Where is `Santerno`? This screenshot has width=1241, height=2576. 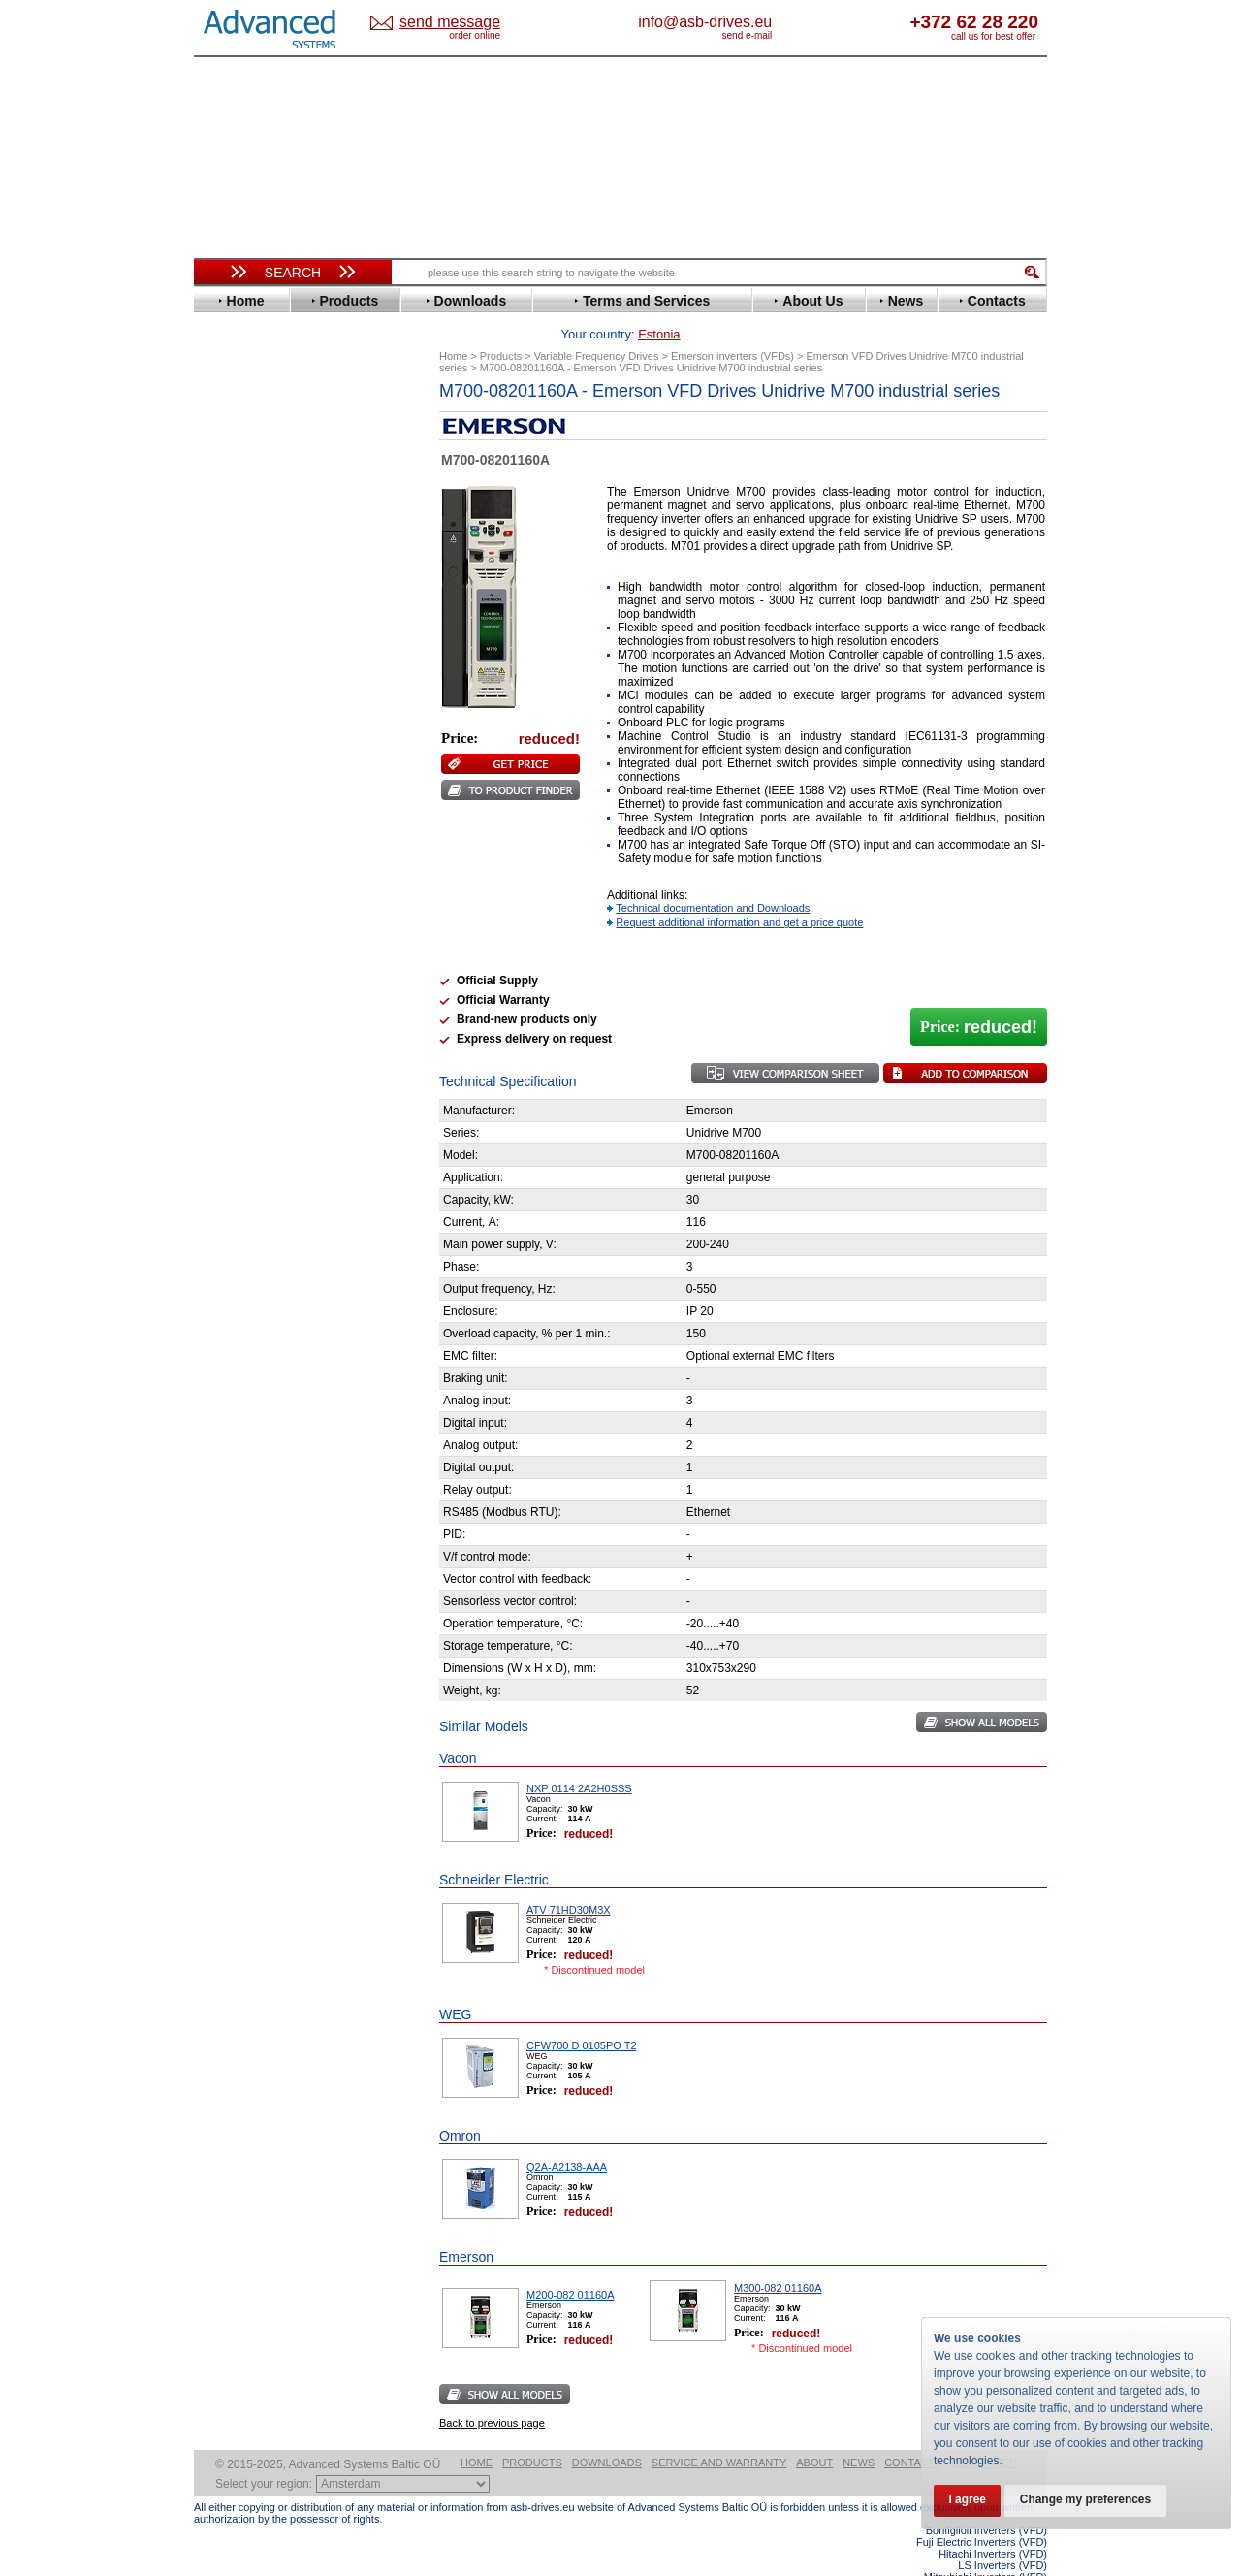
Santerno is located at coordinates (238, 798).